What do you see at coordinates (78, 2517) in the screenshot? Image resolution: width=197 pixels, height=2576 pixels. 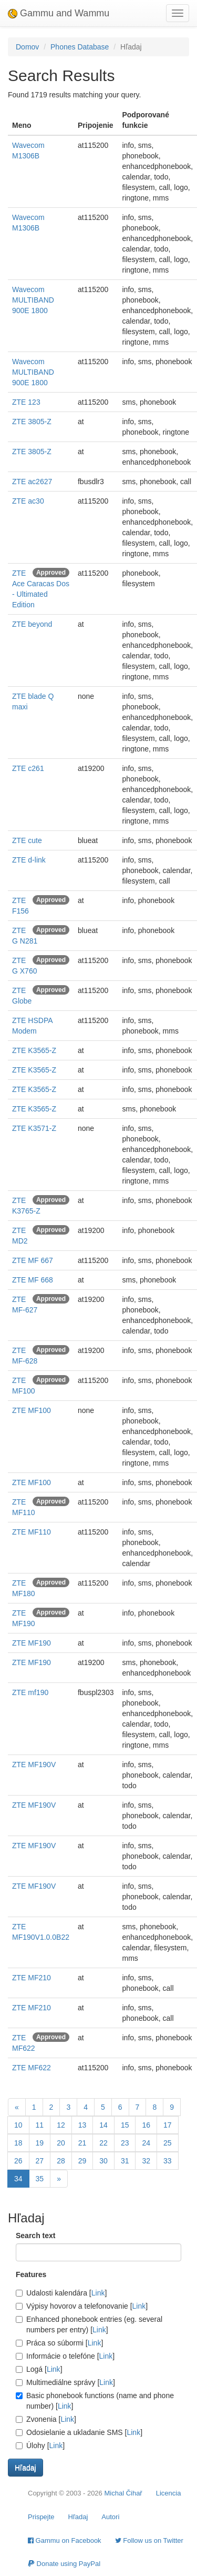 I see `Hľadaj` at bounding box center [78, 2517].